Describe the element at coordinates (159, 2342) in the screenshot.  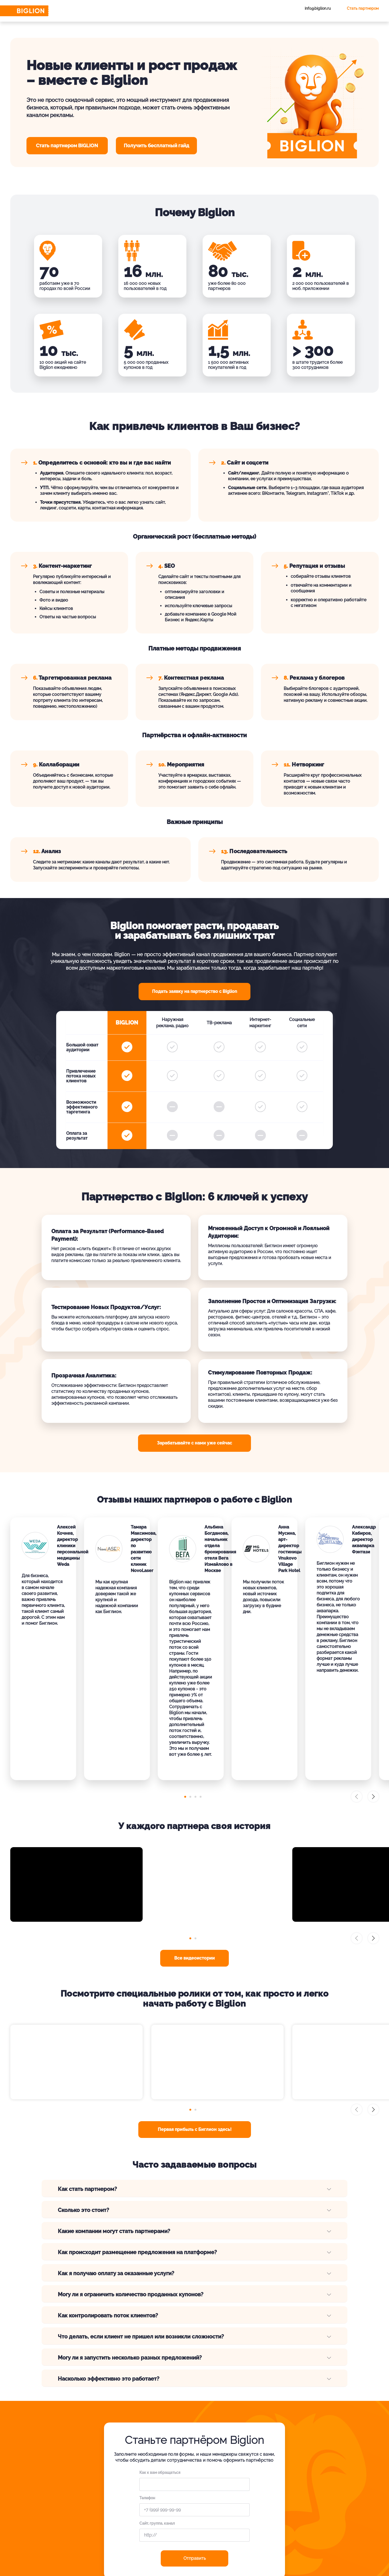
I see `Как к вам обращаться` at that location.